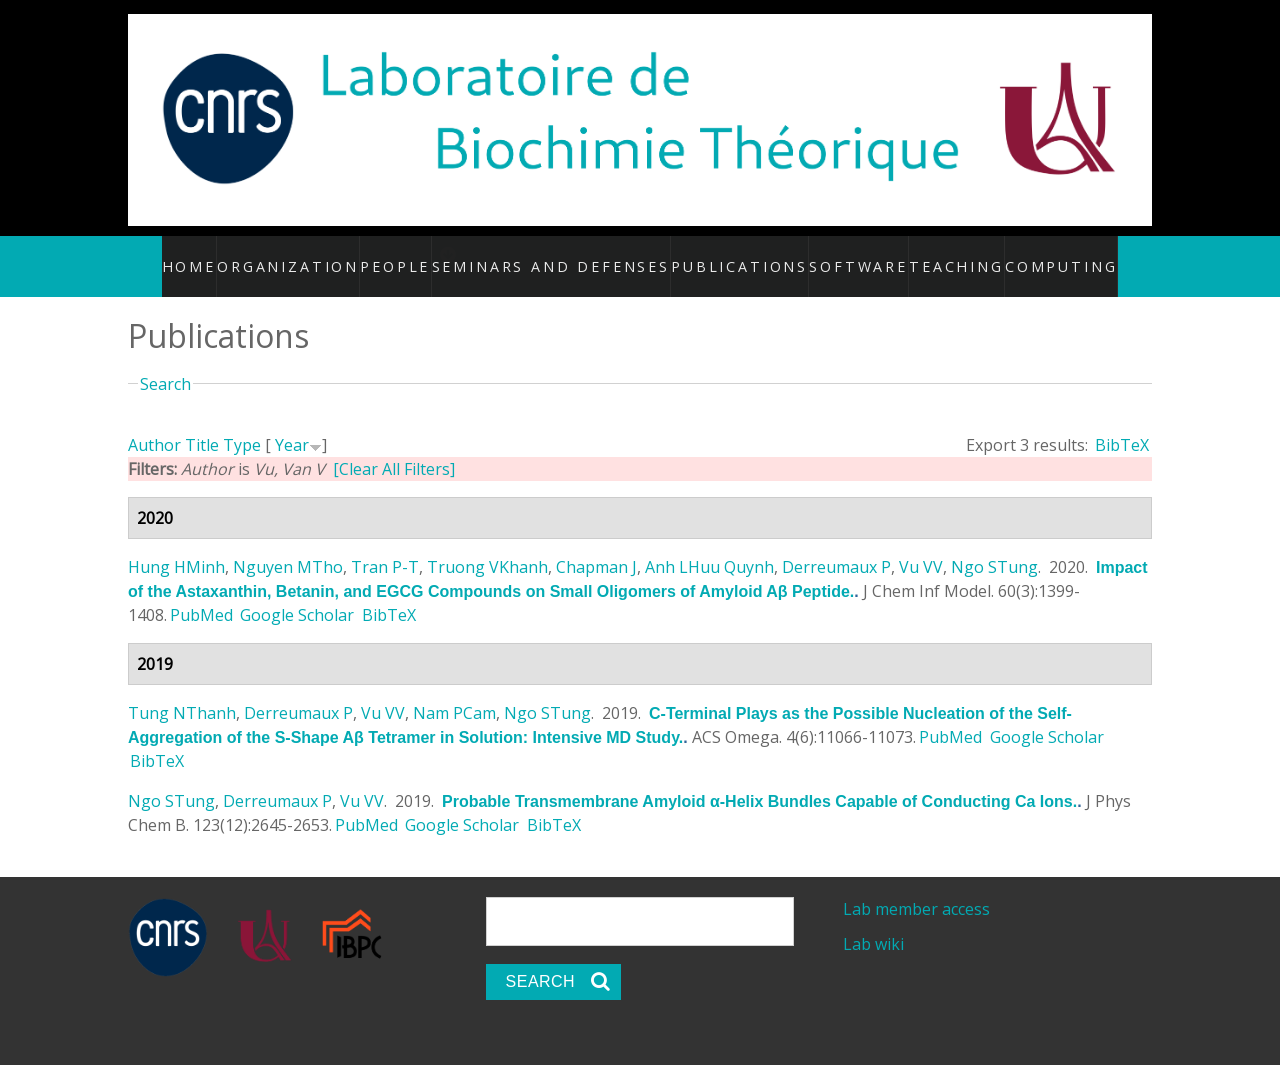  What do you see at coordinates (836, 546) in the screenshot?
I see `Derreumaux P` at bounding box center [836, 546].